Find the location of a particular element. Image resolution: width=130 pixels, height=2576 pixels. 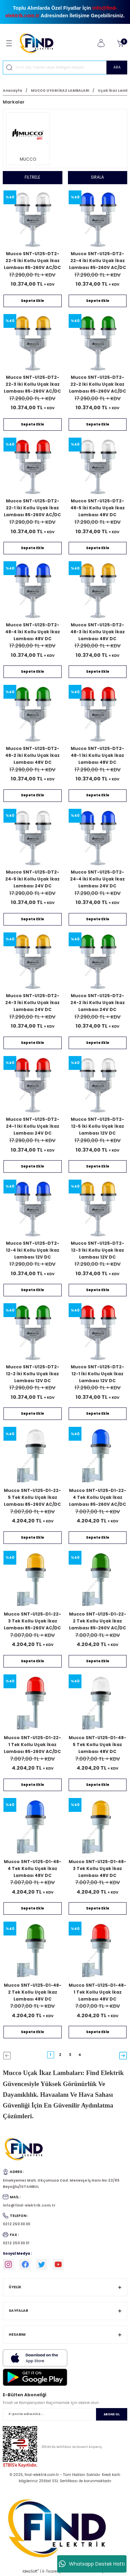

Mucco SNT-U125-DT2-48-2 İki Kollu Uçak İkaz Lambası 48V DC is located at coordinates (32, 755).